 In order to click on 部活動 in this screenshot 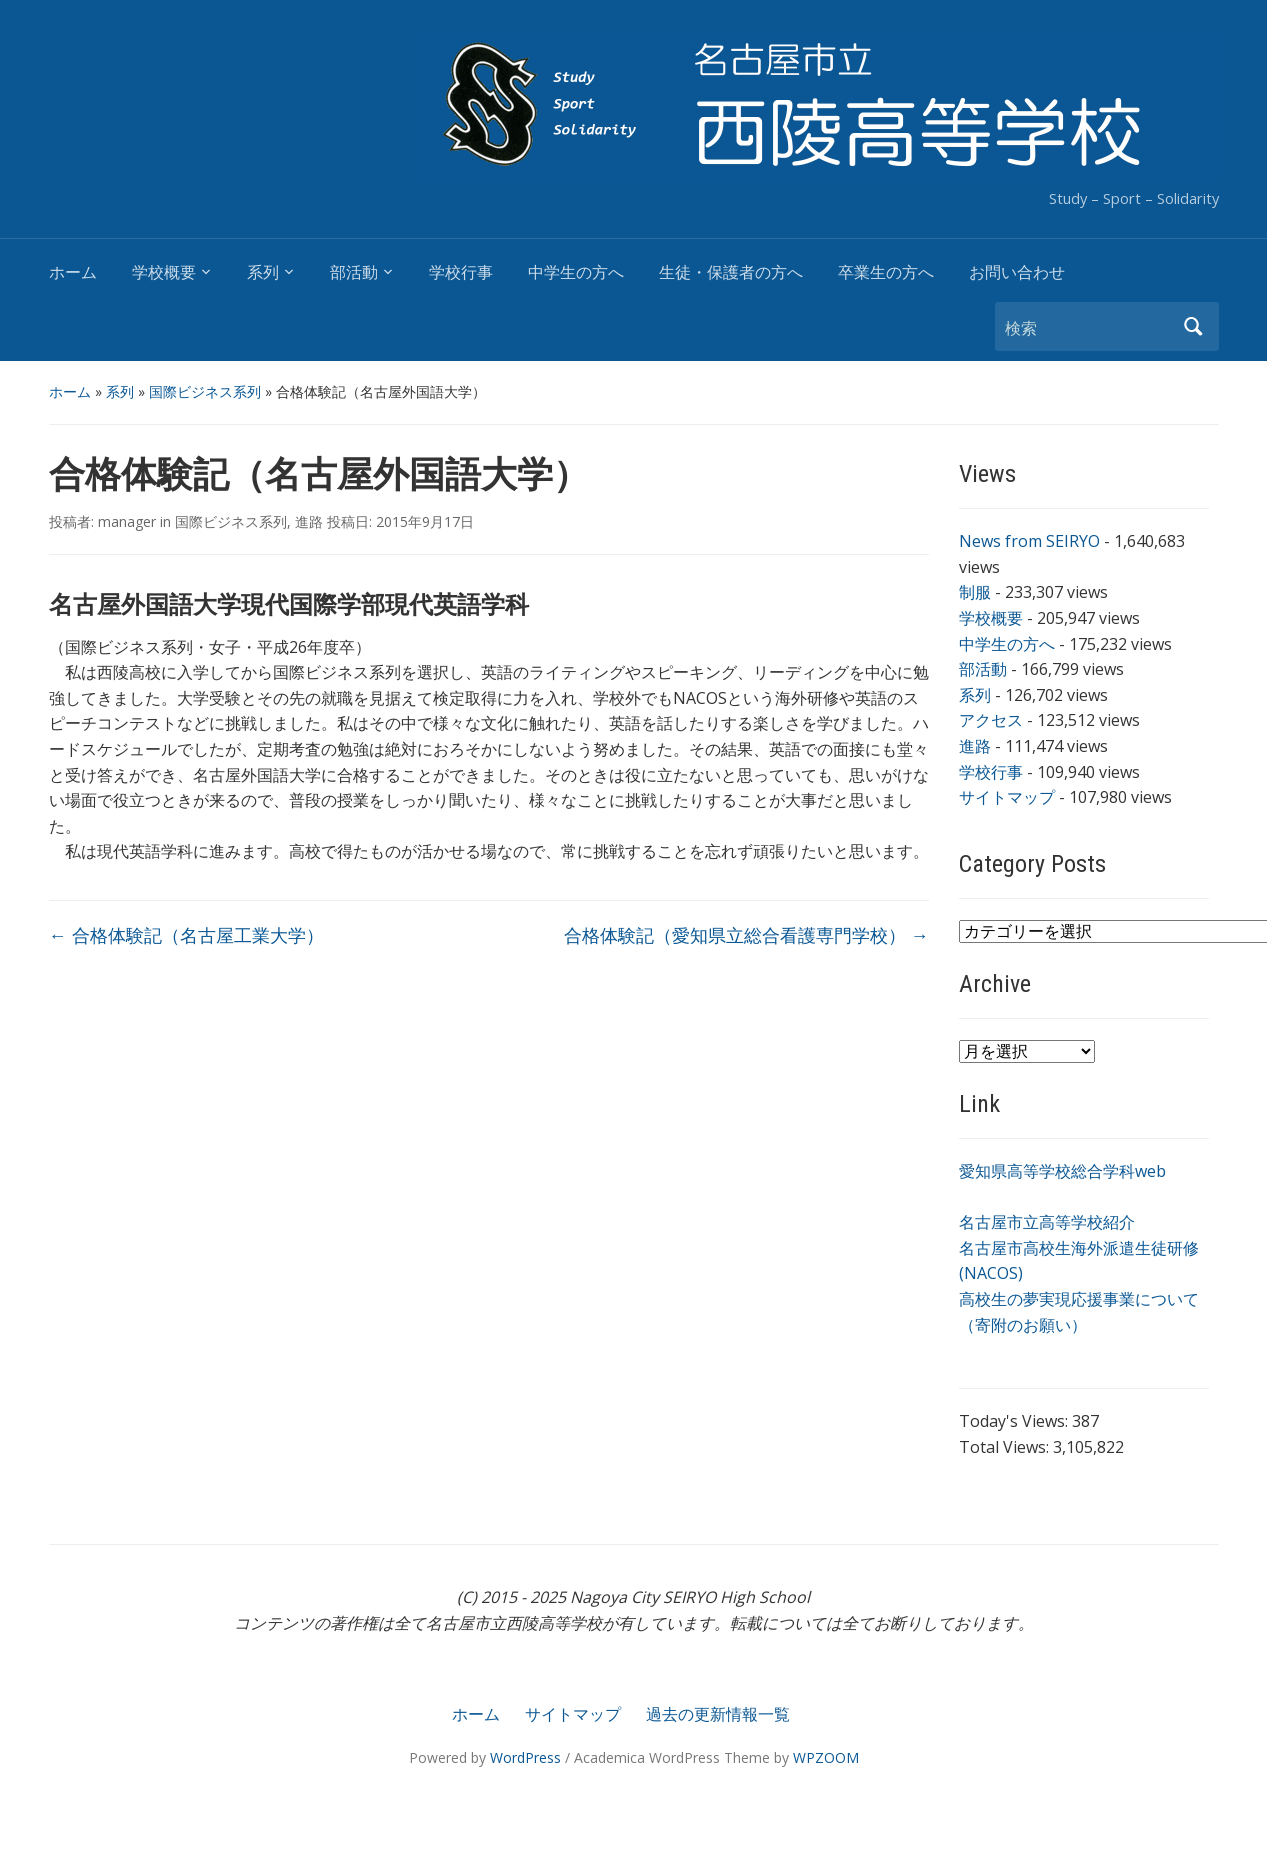, I will do `click(354, 272)`.